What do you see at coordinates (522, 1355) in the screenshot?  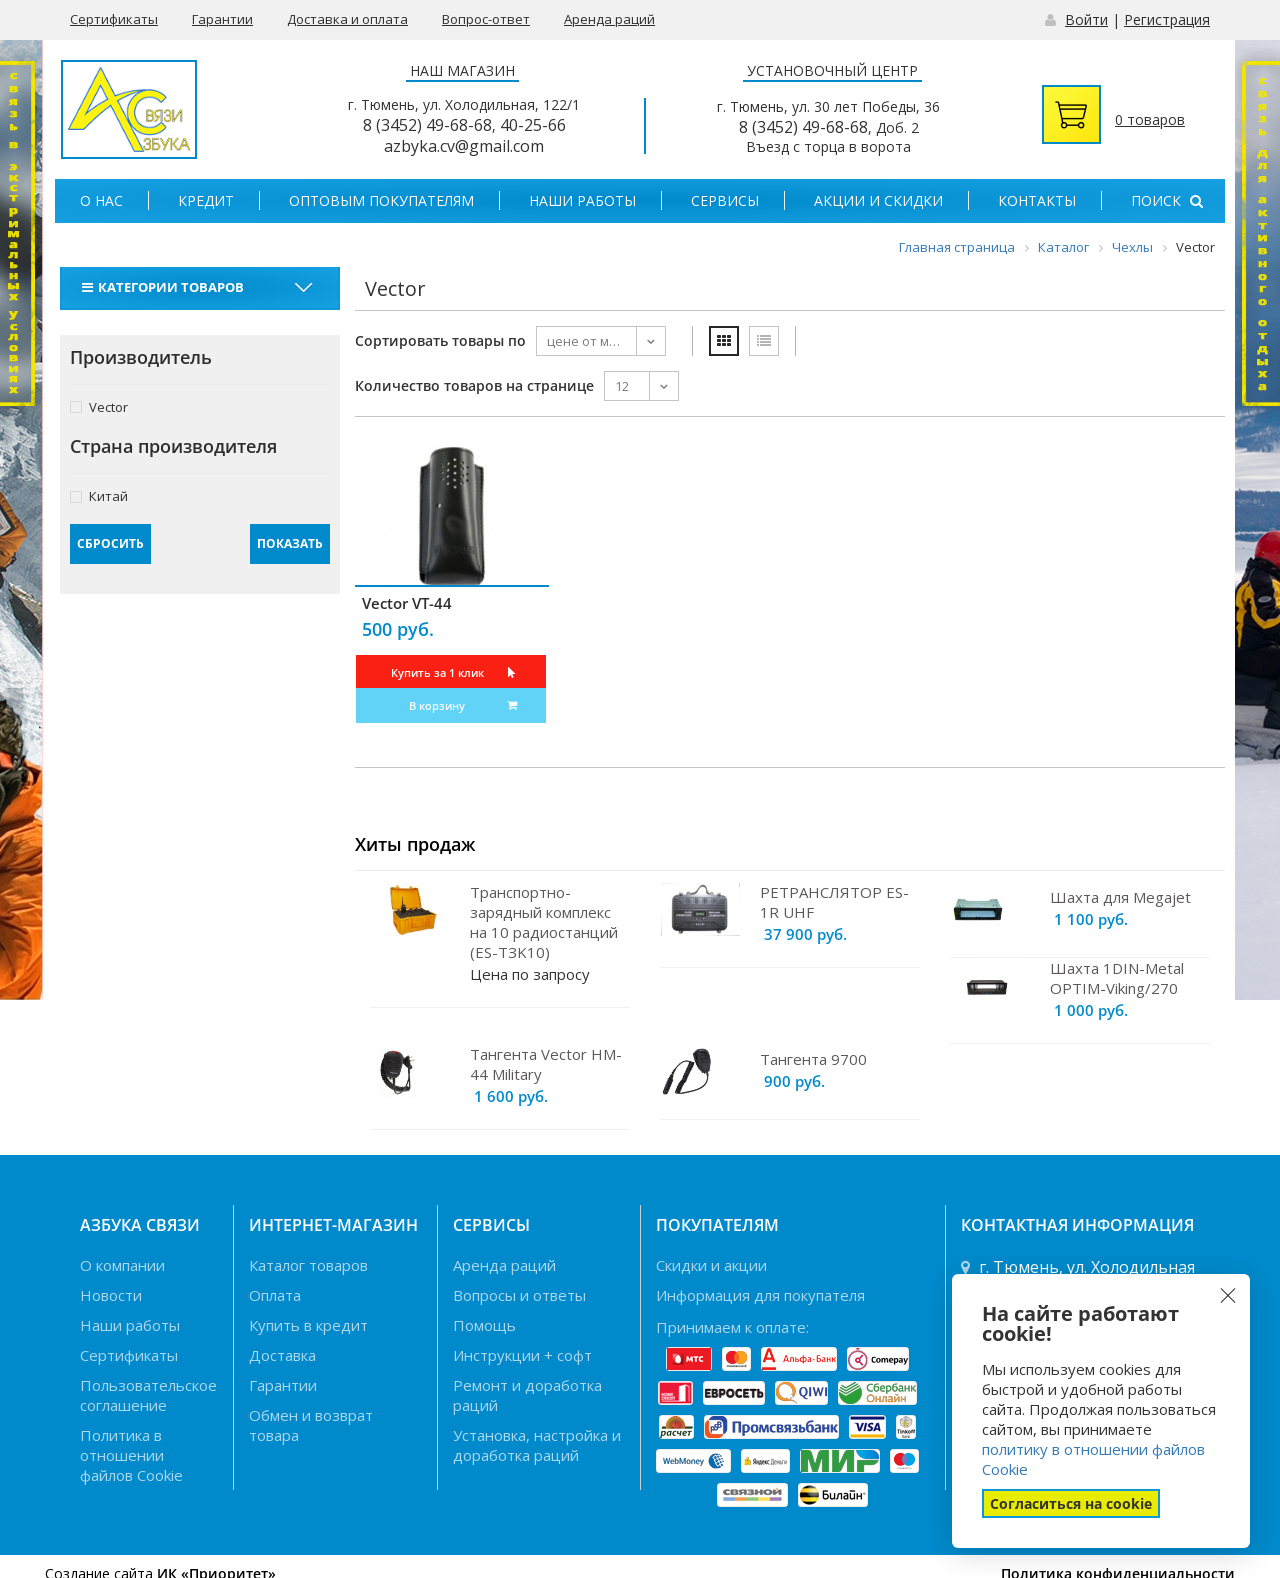 I see `Инструкции + софт` at bounding box center [522, 1355].